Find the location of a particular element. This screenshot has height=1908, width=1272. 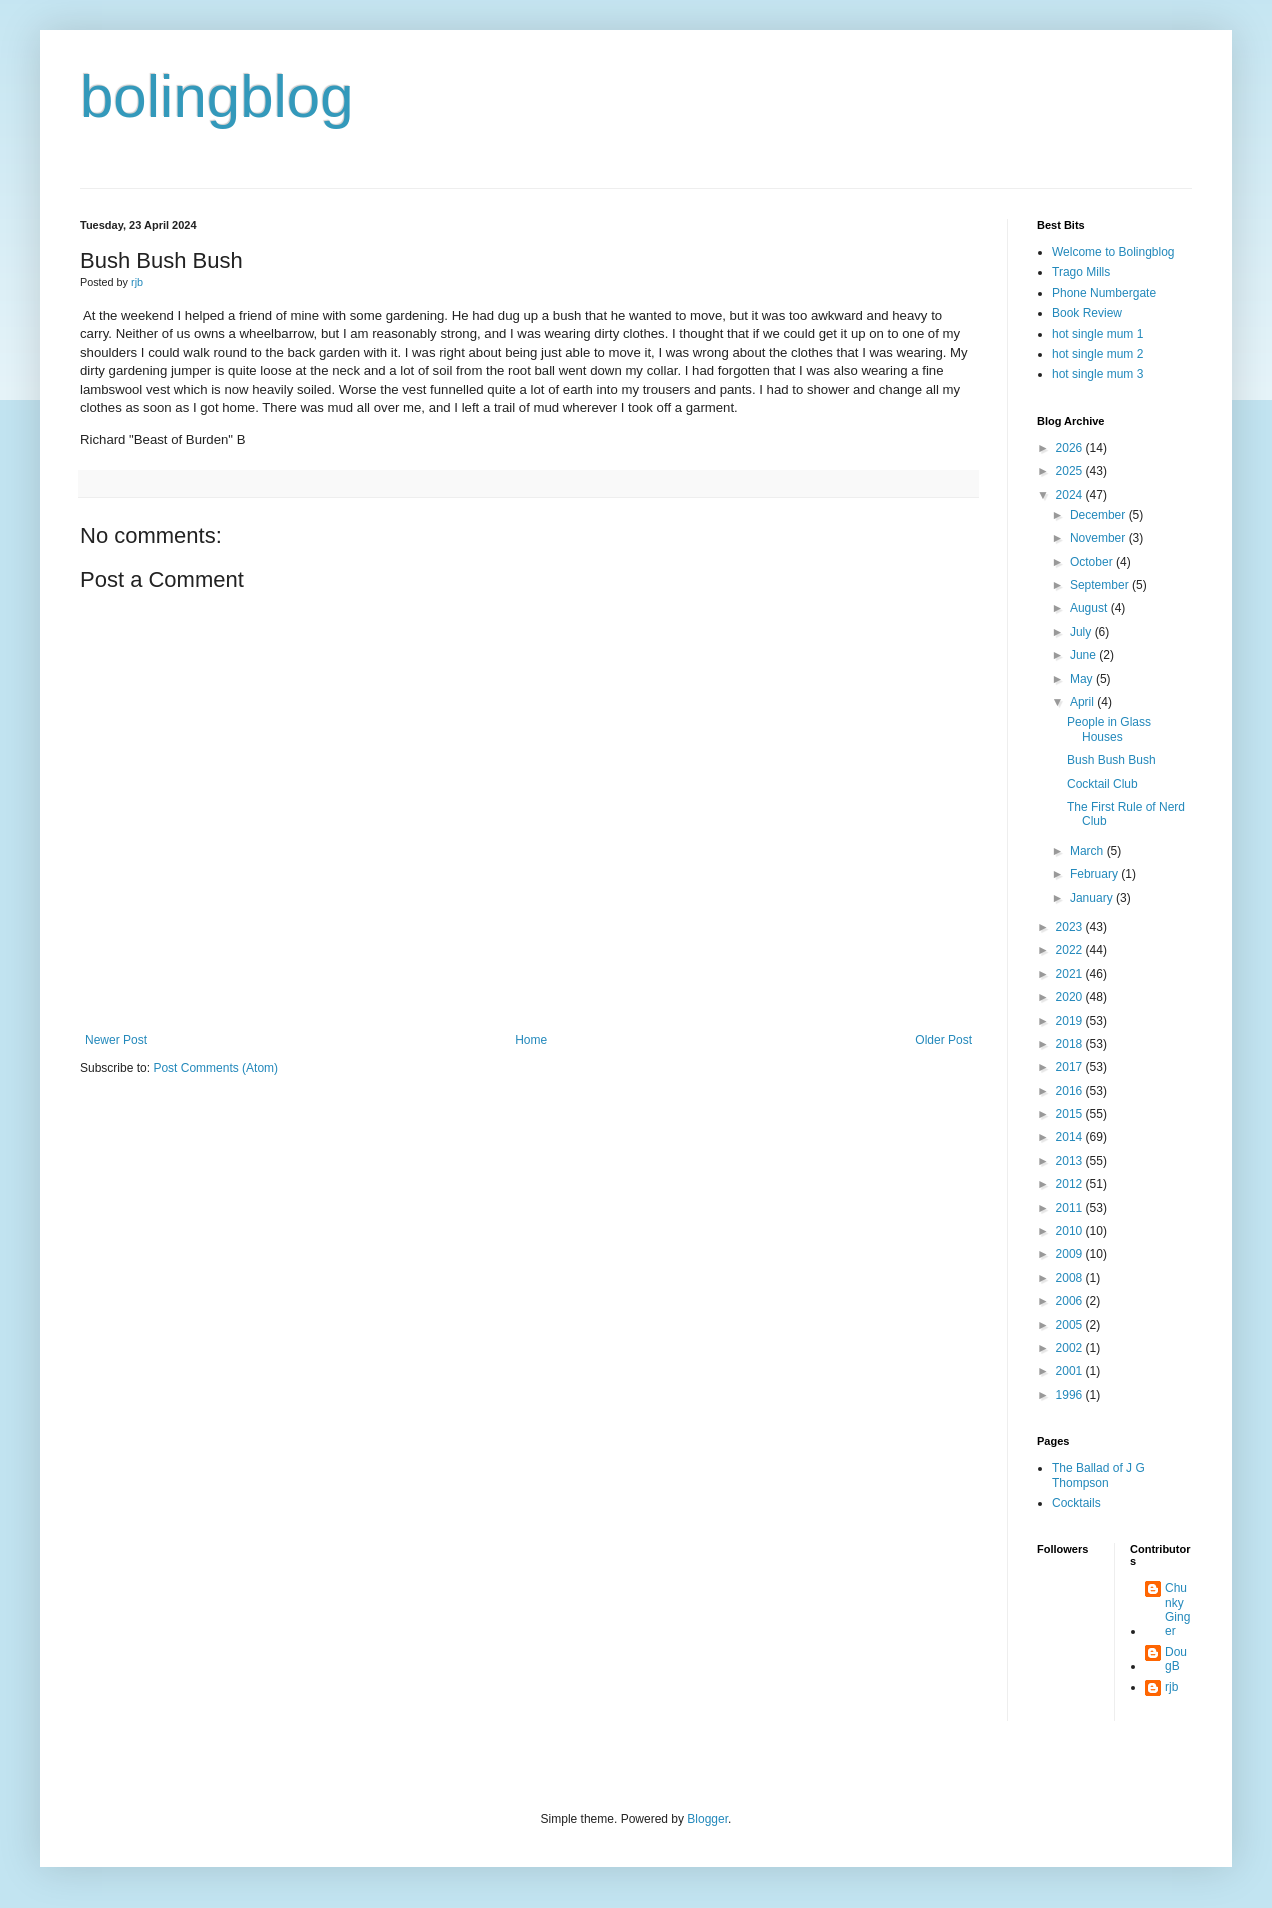

2010 is located at coordinates (1071, 1231).